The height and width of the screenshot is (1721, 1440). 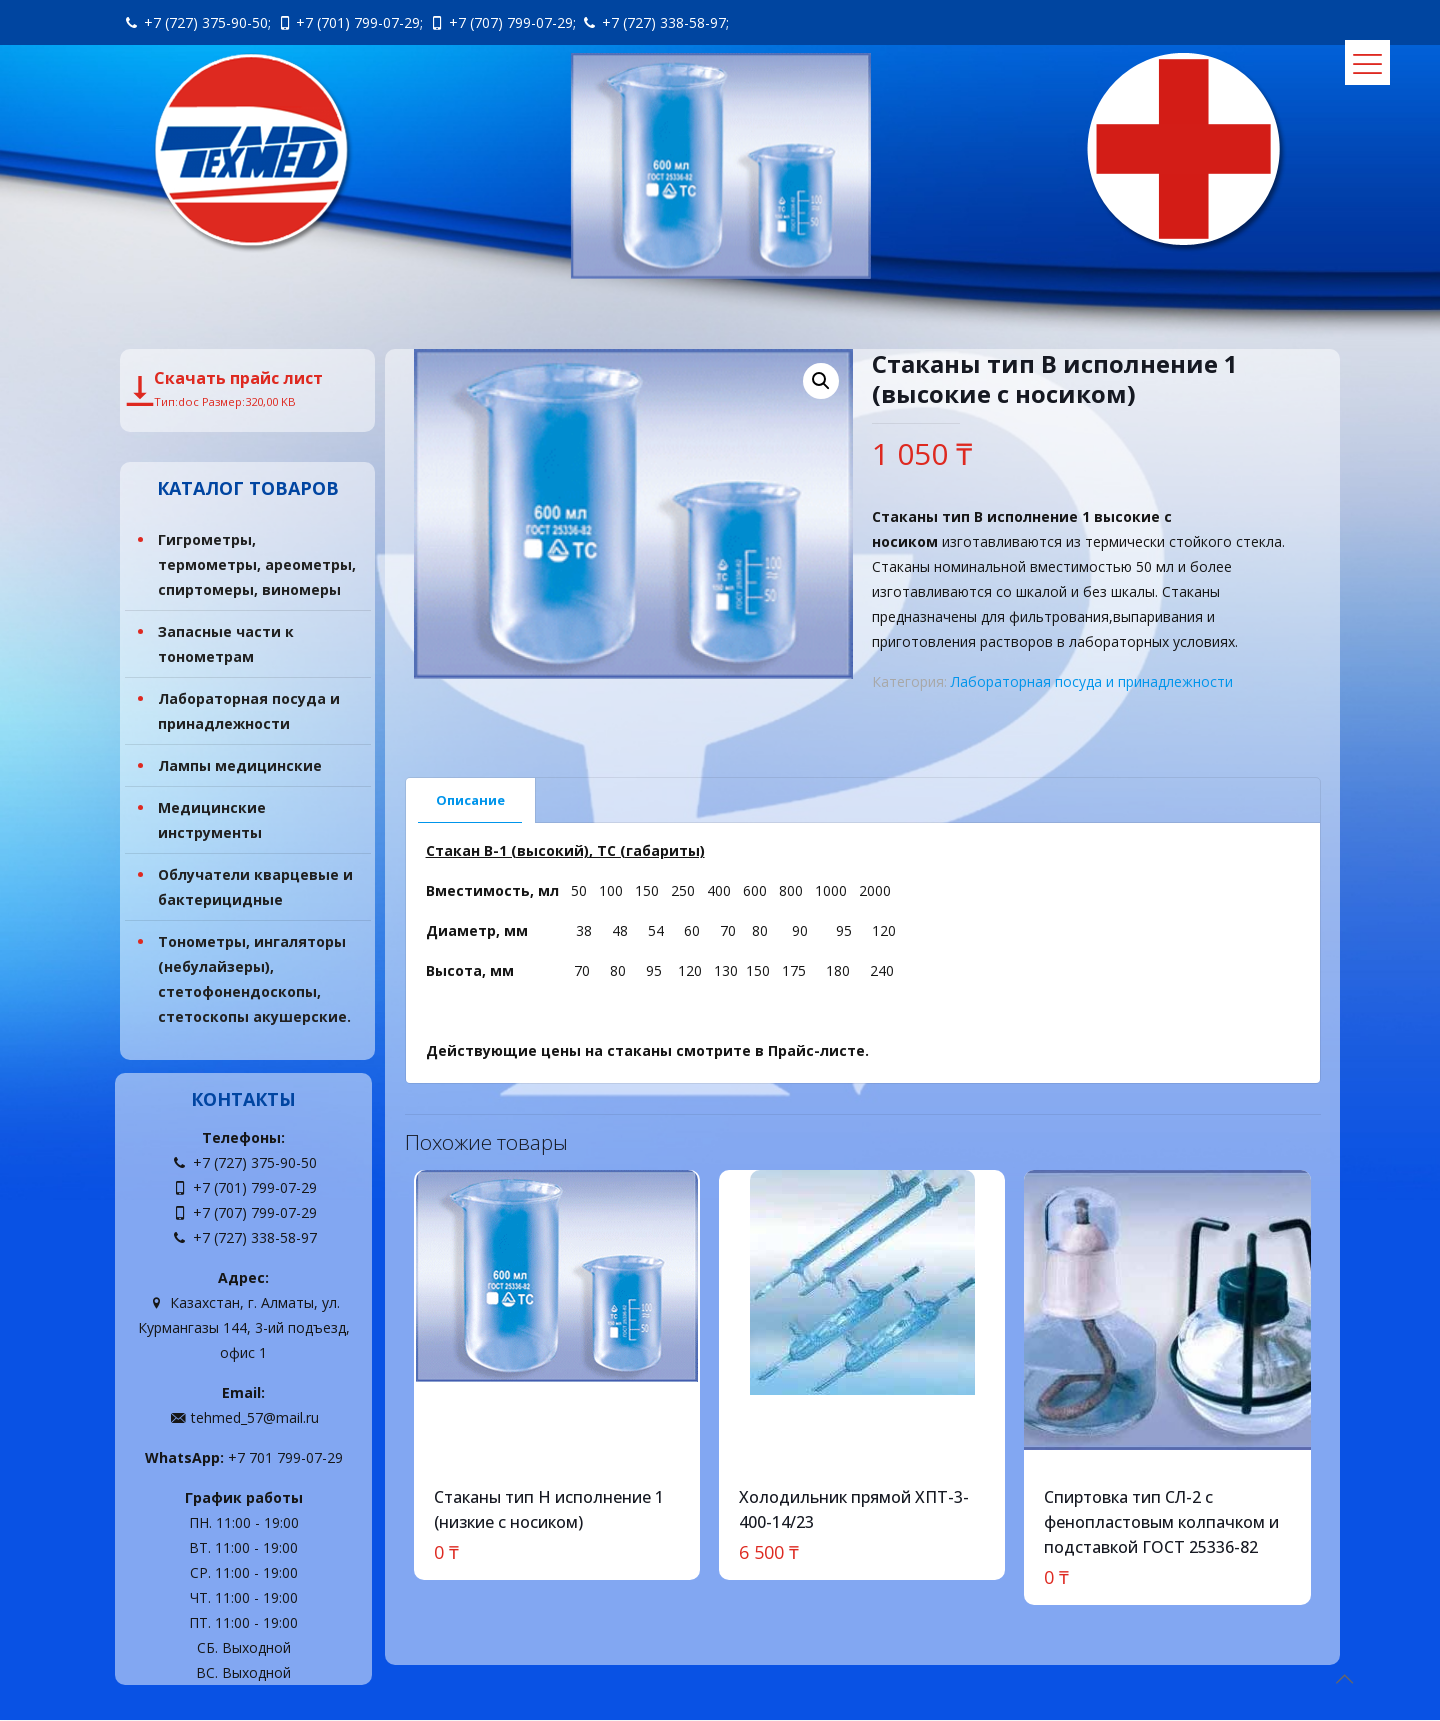 What do you see at coordinates (226, 645) in the screenshot?
I see `Запасные части к тонометрам` at bounding box center [226, 645].